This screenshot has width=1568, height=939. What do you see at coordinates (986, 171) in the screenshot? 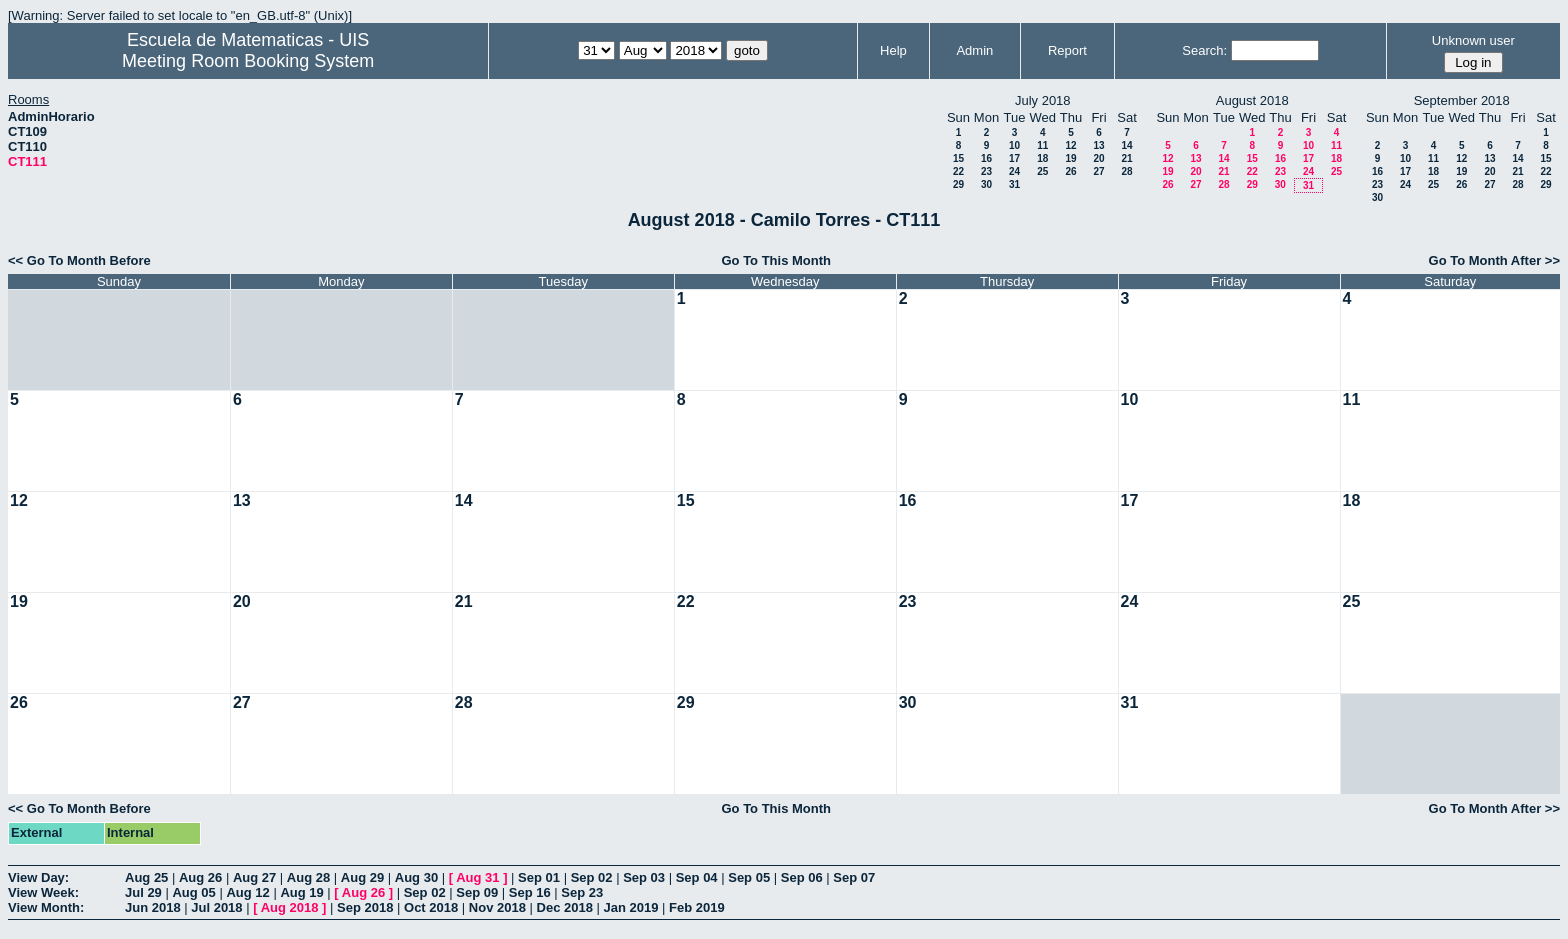
I see `23` at bounding box center [986, 171].